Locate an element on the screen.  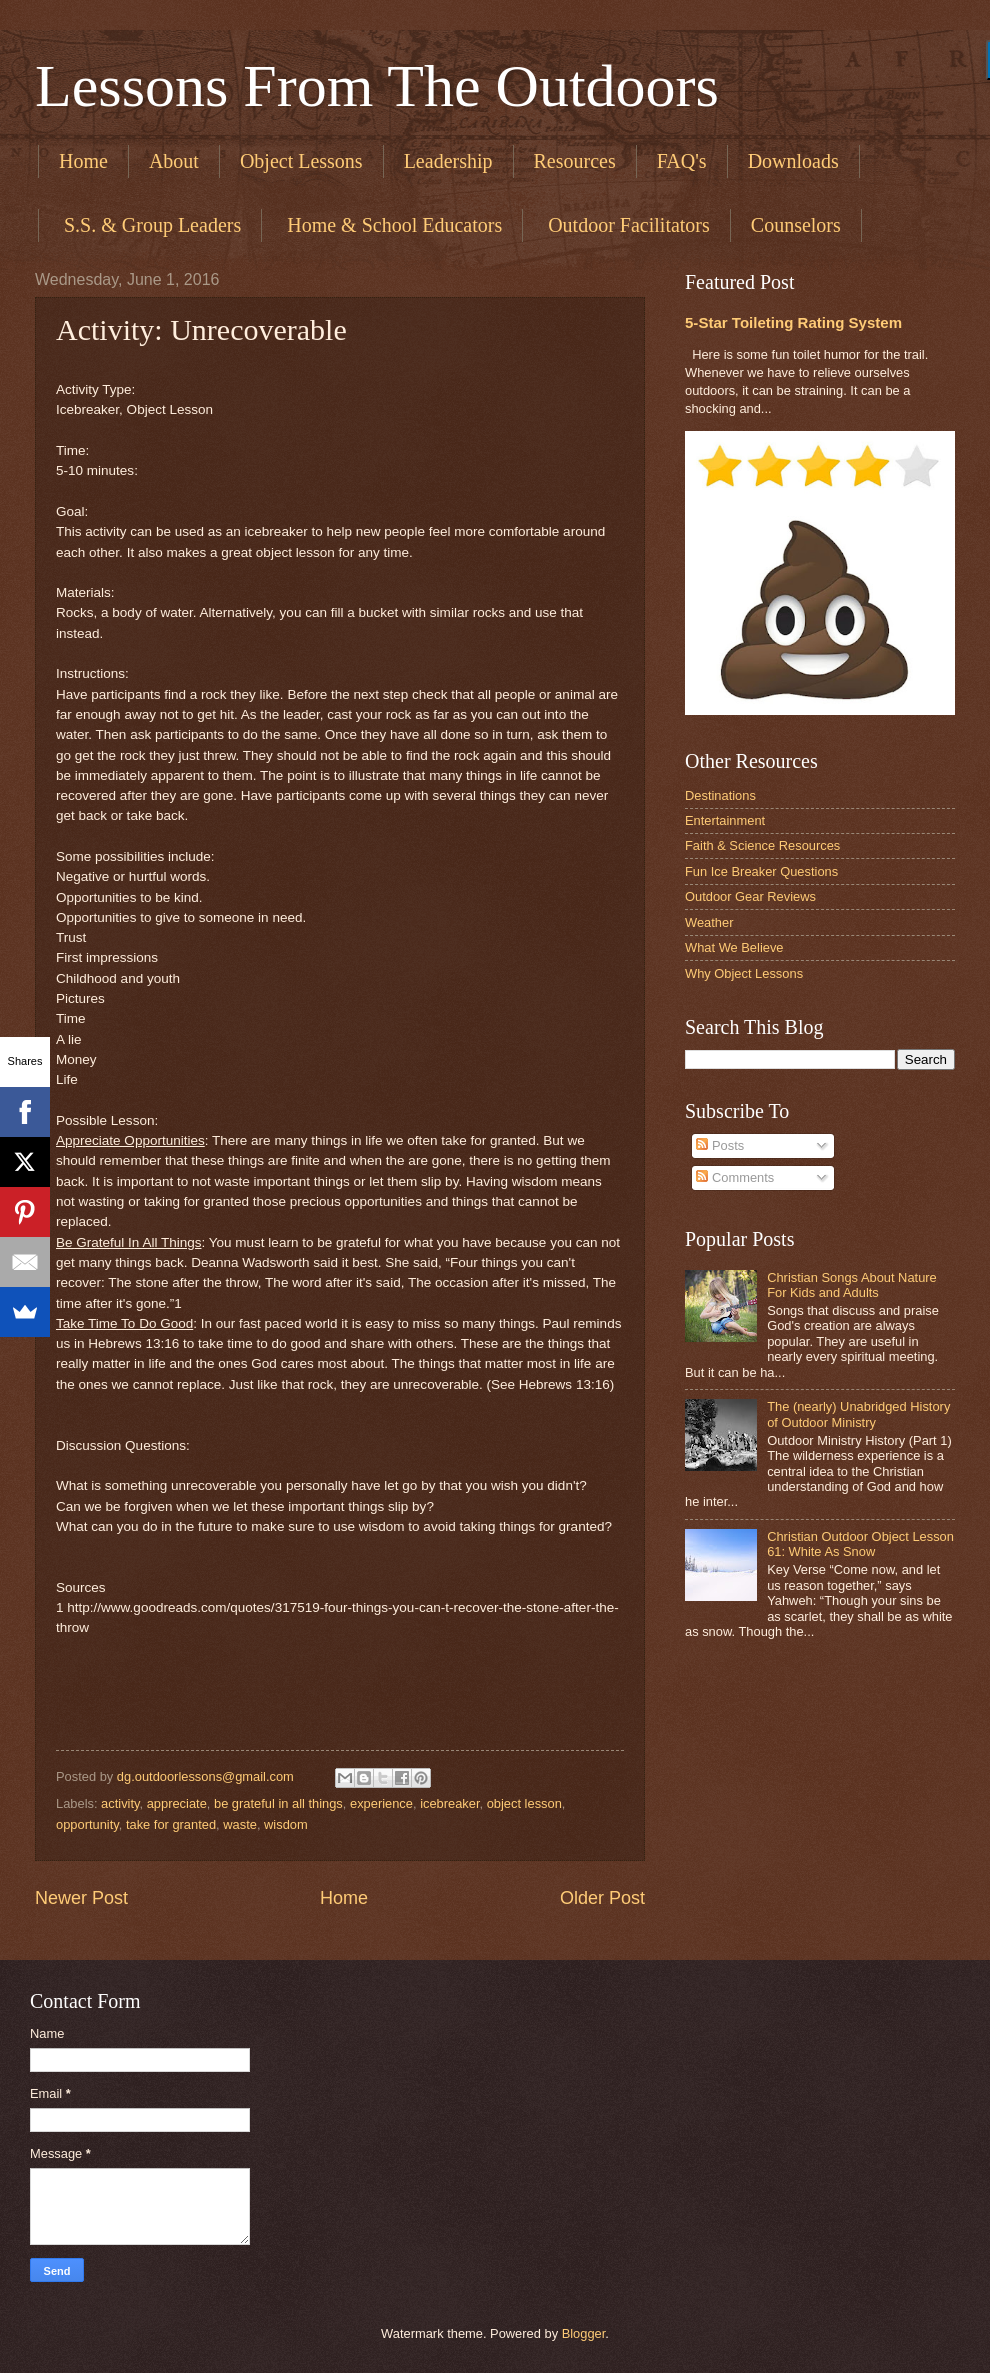
object lesson is located at coordinates (524, 1803).